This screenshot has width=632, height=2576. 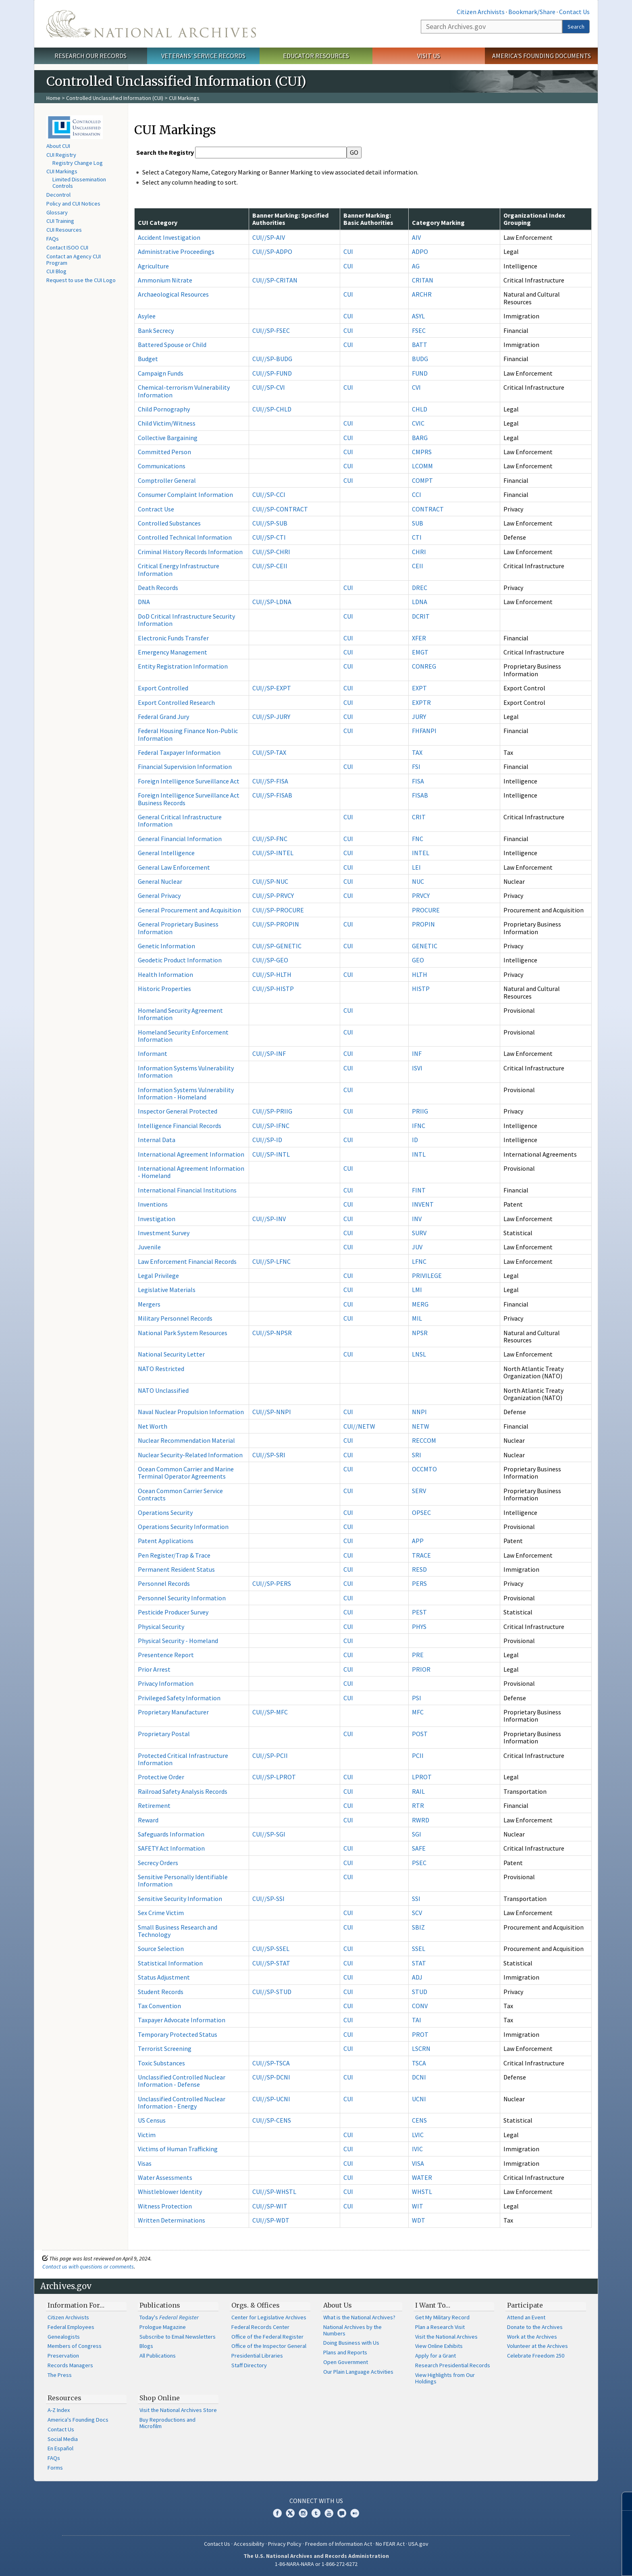 What do you see at coordinates (418, 2163) in the screenshot?
I see `VISA` at bounding box center [418, 2163].